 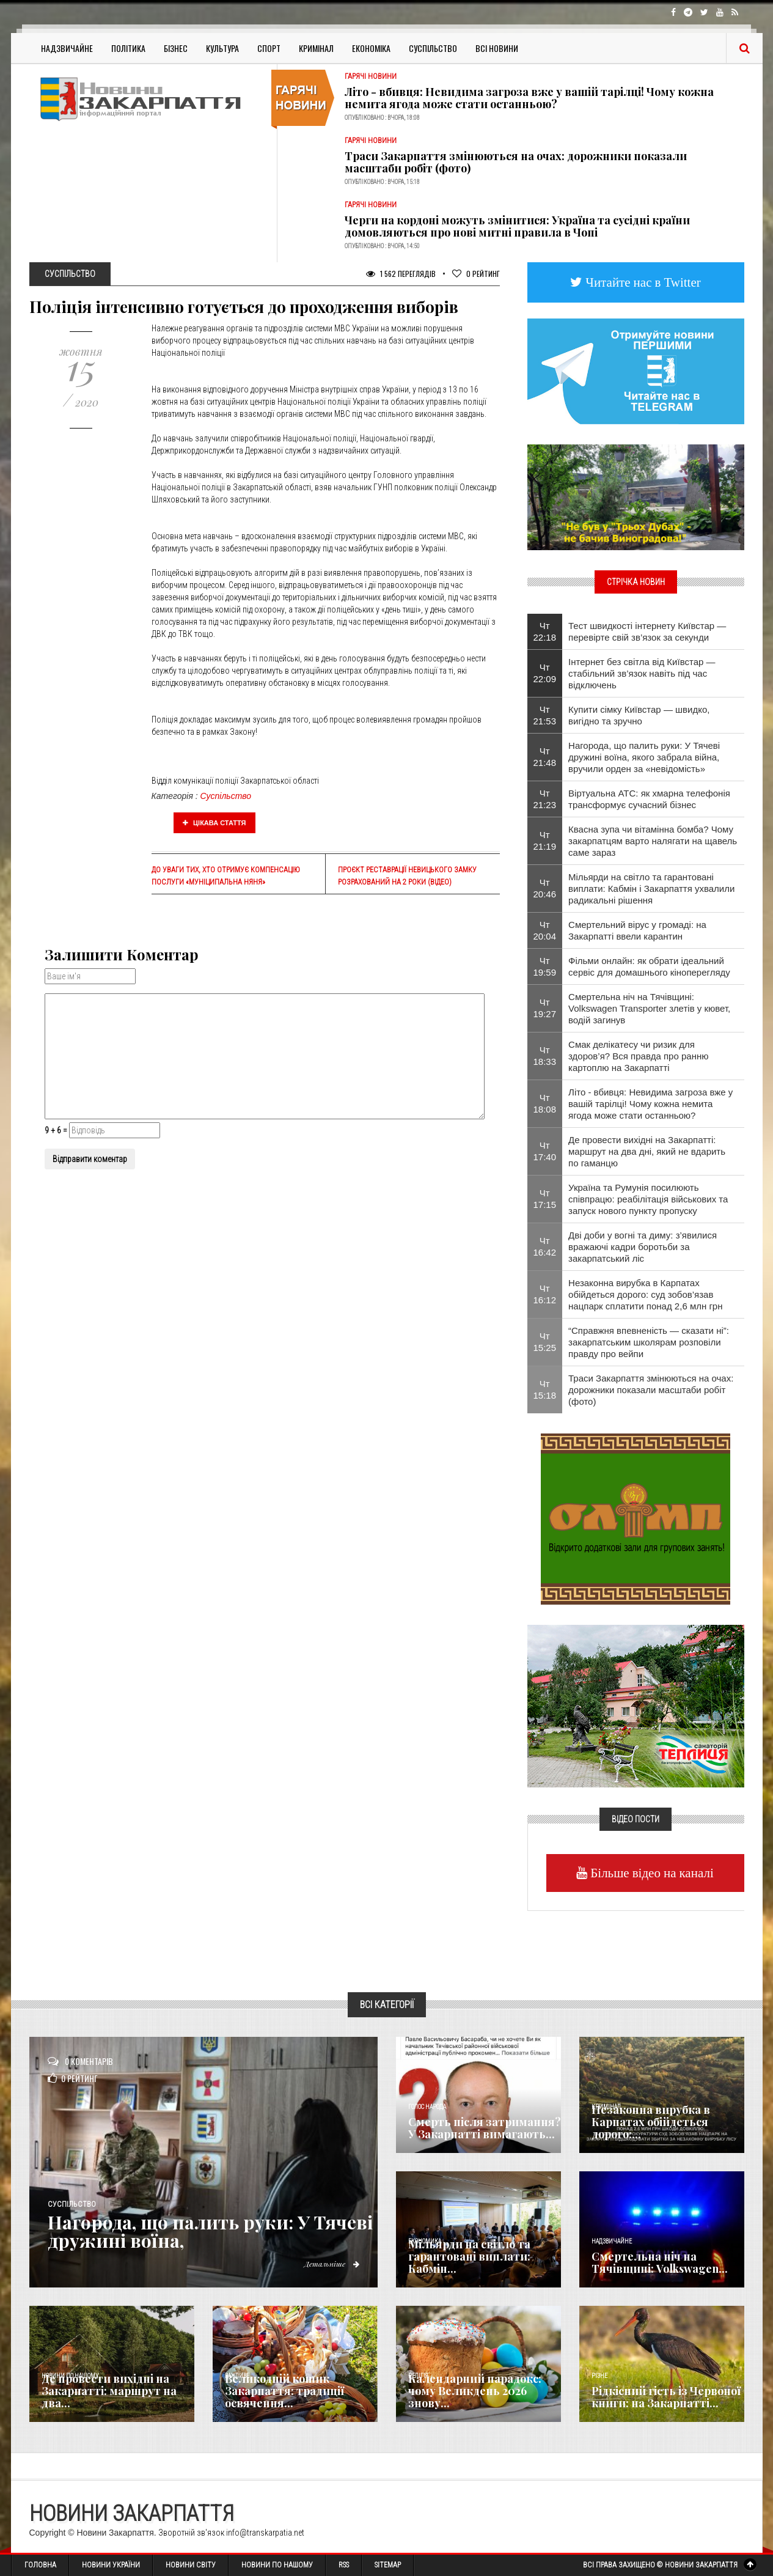 What do you see at coordinates (652, 841) in the screenshot?
I see `Квасна зупа чи вітамінна бомба? Чому закарпатцям варто налягати на щавель саме зараз` at bounding box center [652, 841].